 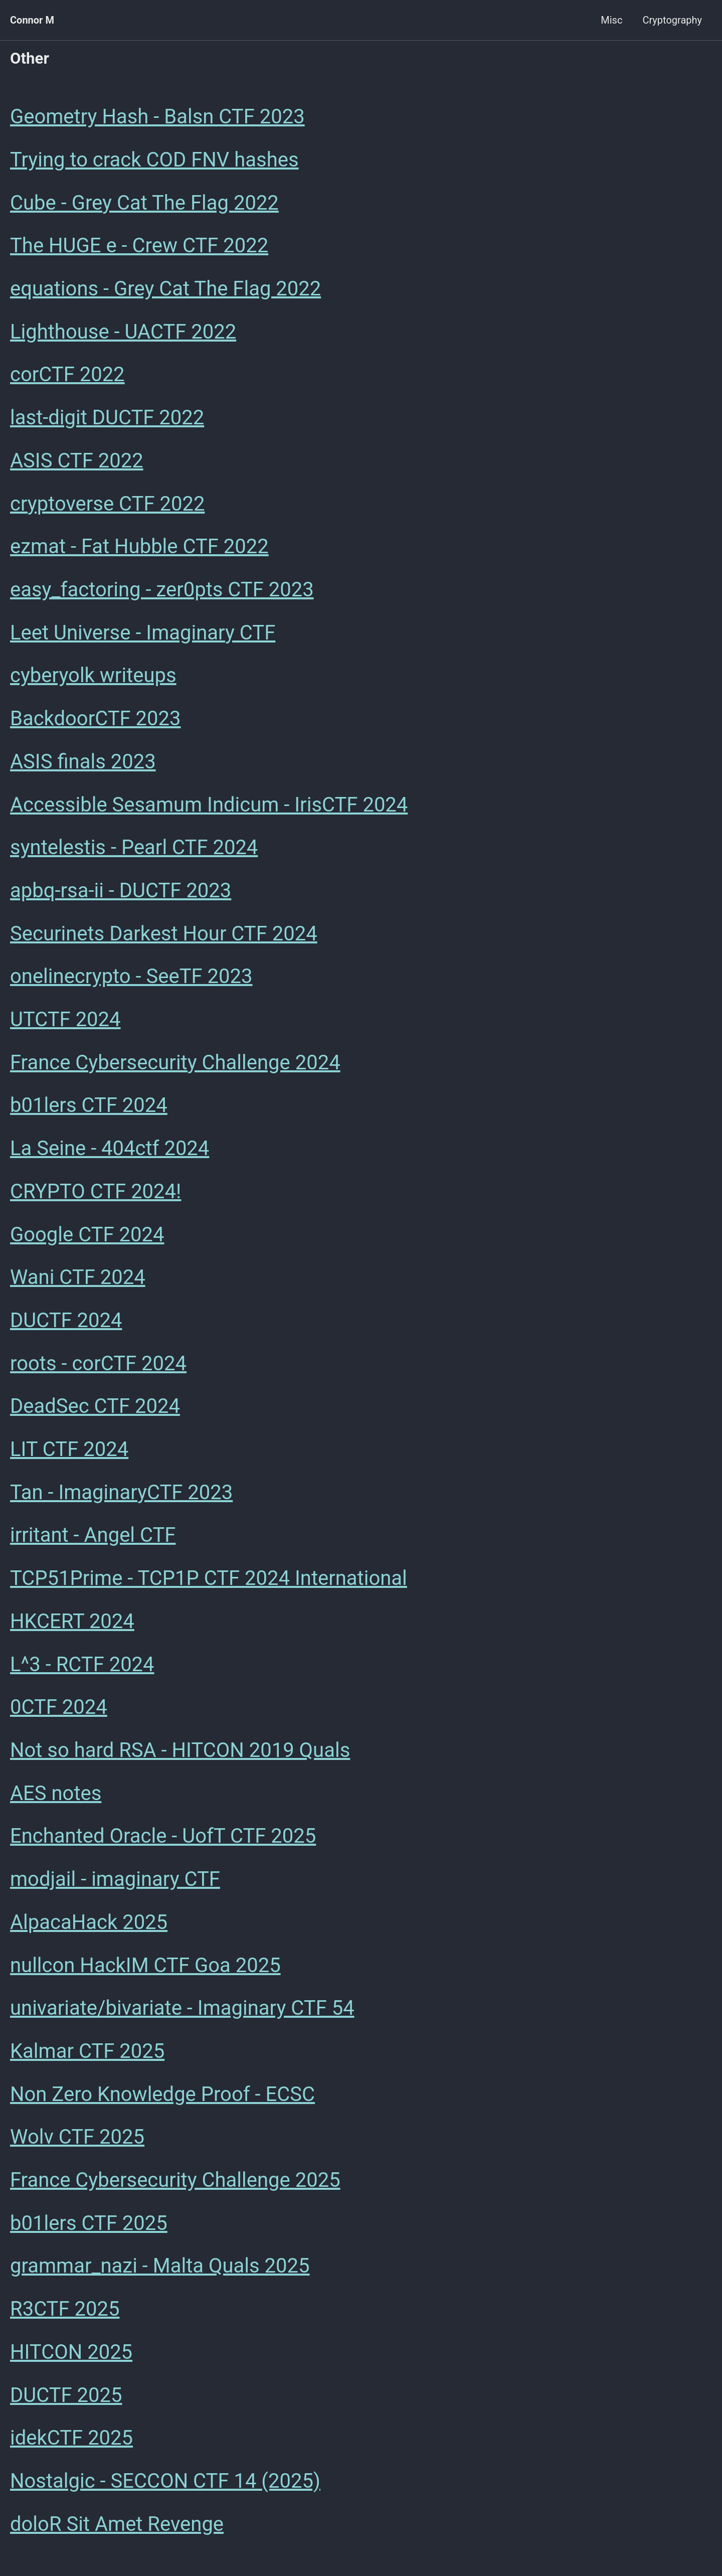 What do you see at coordinates (29, 58) in the screenshot?
I see `Other` at bounding box center [29, 58].